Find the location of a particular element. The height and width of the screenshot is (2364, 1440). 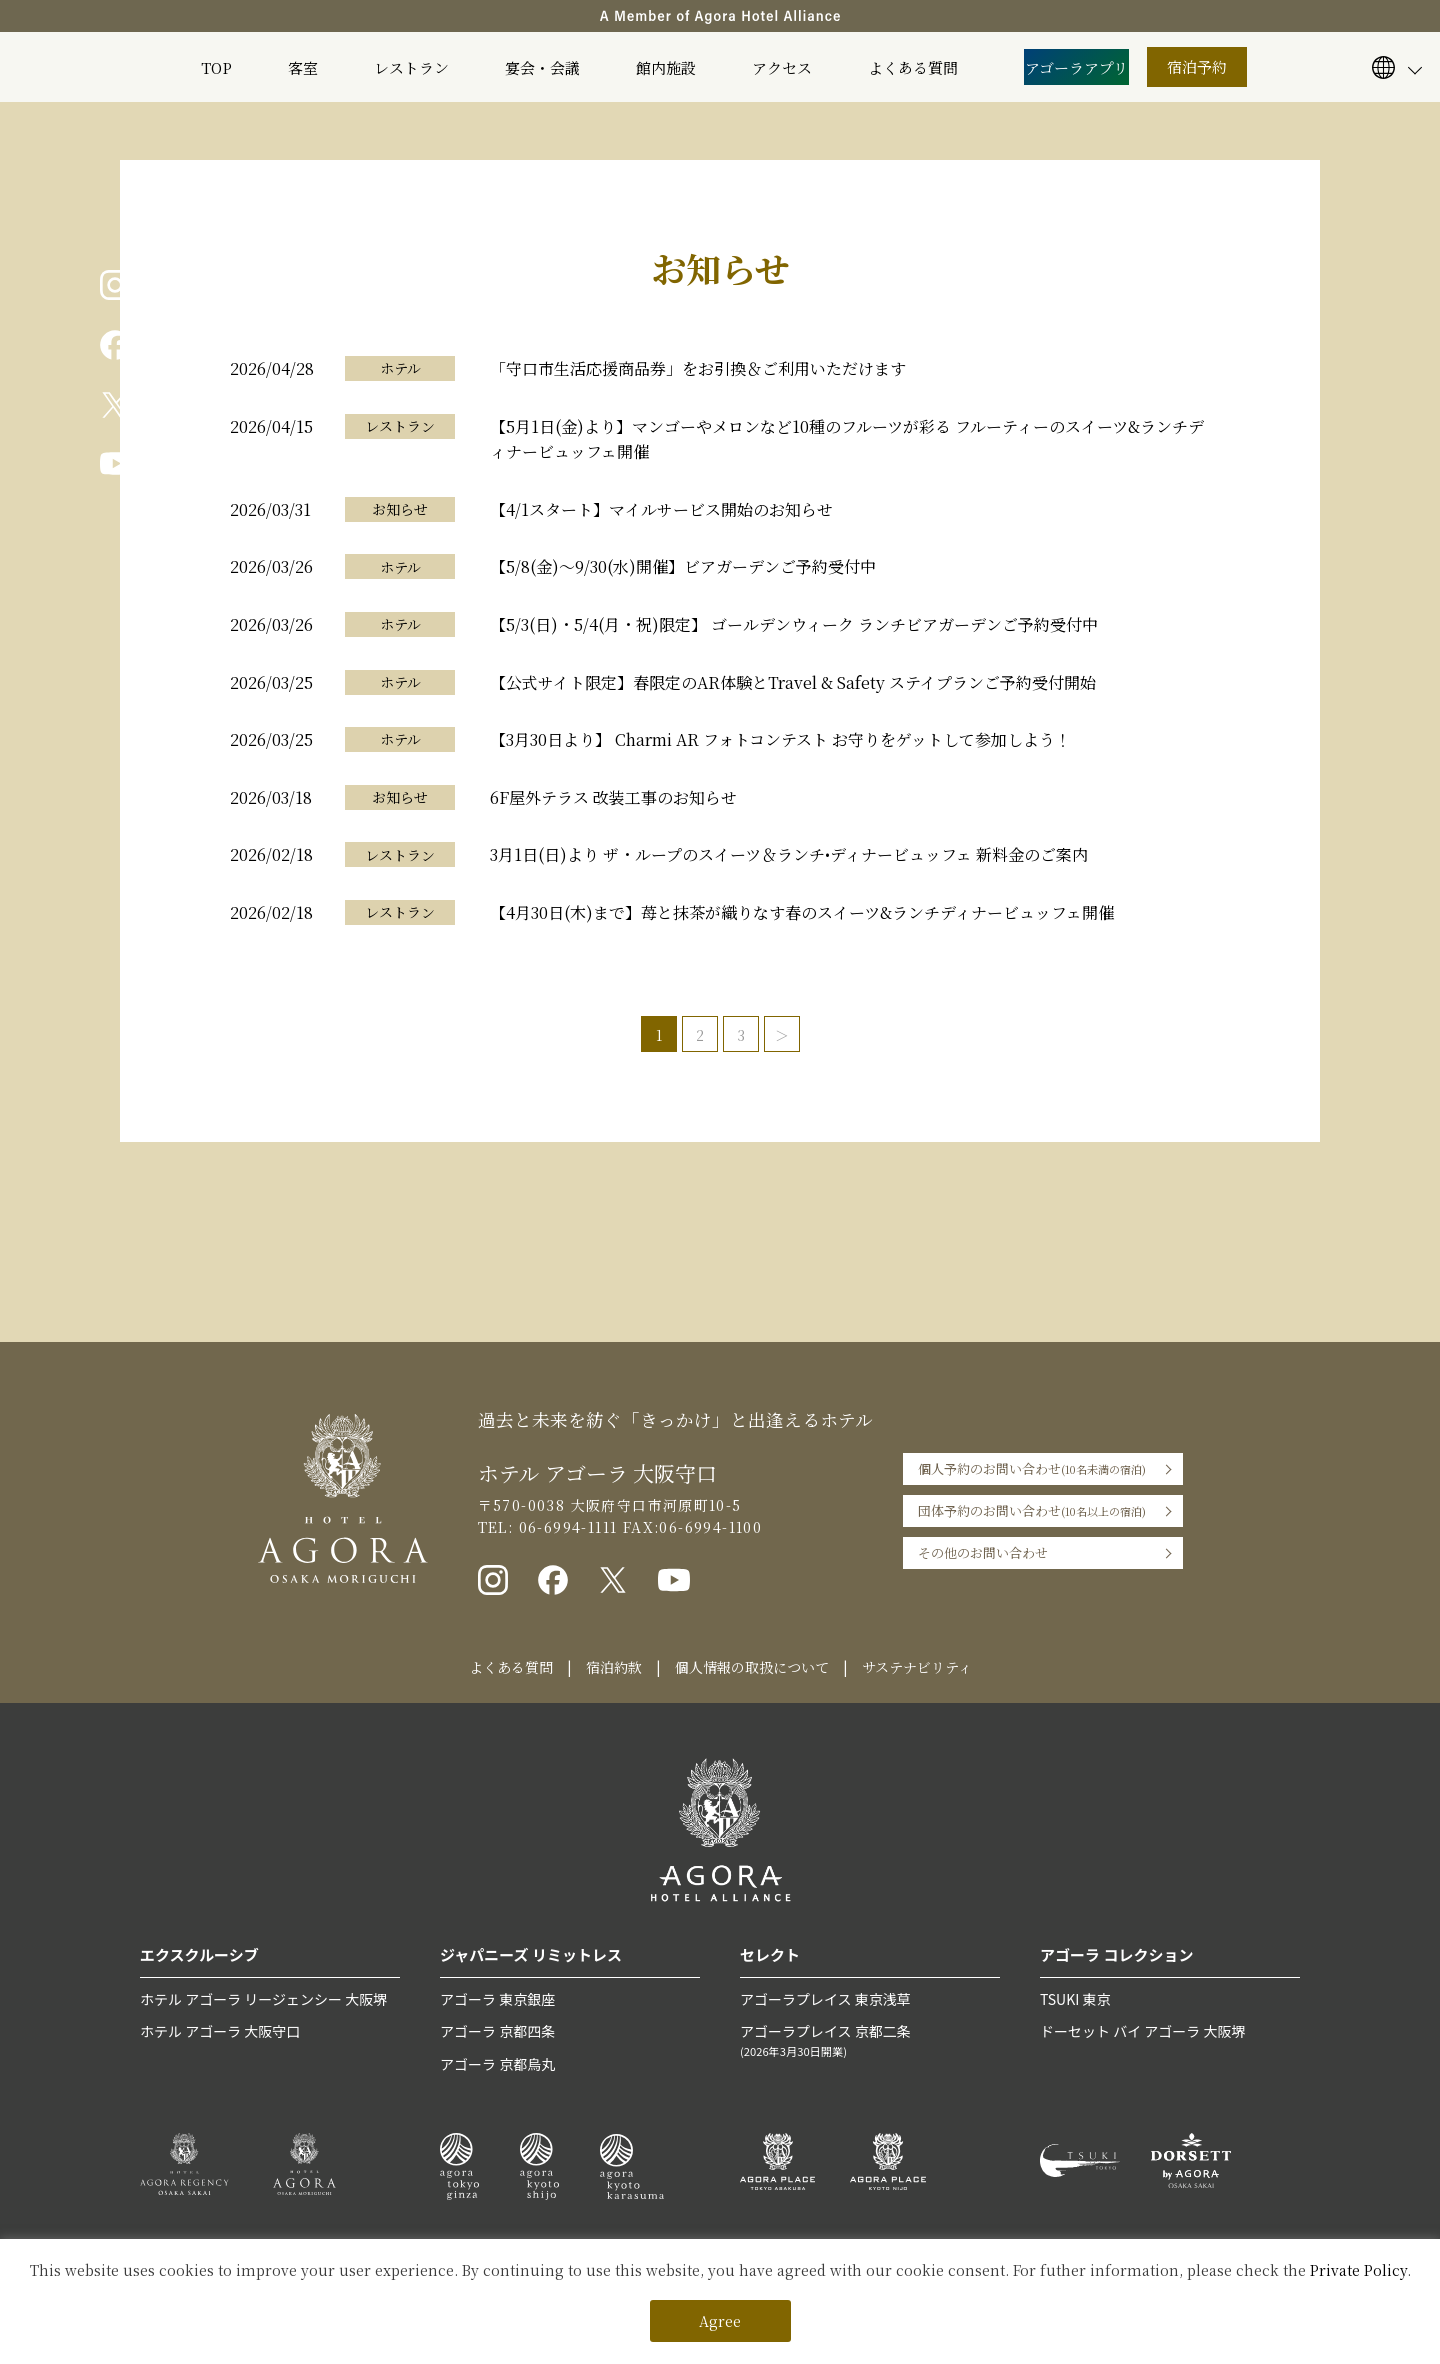

【5/3(日)・5/4(月・祝)限定】 ゴールデンウィーク ランチビアガーデンご予約受付中 is located at coordinates (794, 624).